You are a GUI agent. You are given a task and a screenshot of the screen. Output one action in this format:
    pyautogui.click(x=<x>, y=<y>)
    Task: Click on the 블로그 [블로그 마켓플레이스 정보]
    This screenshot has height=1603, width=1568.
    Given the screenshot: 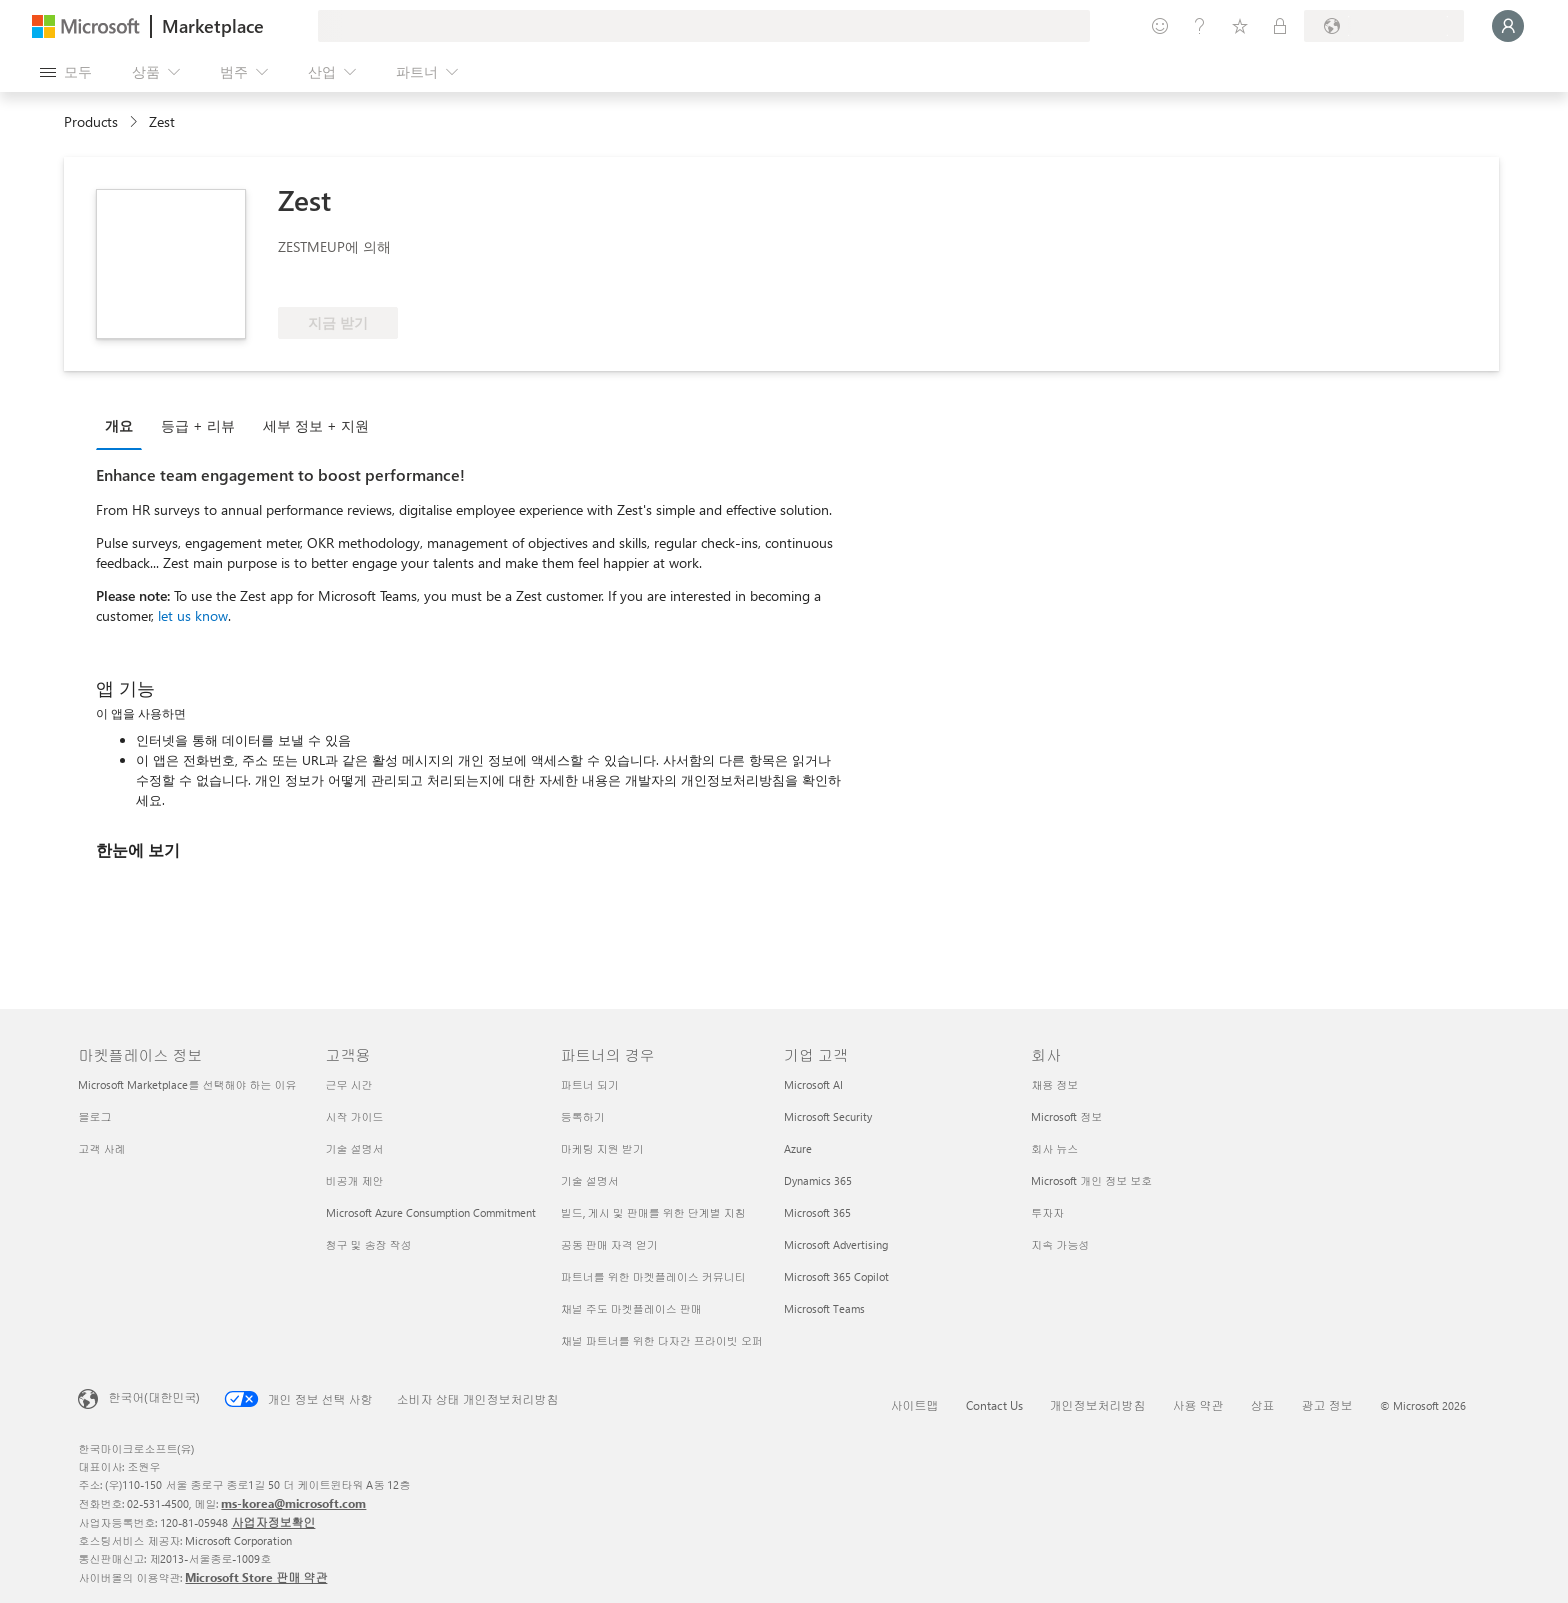 What is the action you would take?
    pyautogui.click(x=94, y=1116)
    